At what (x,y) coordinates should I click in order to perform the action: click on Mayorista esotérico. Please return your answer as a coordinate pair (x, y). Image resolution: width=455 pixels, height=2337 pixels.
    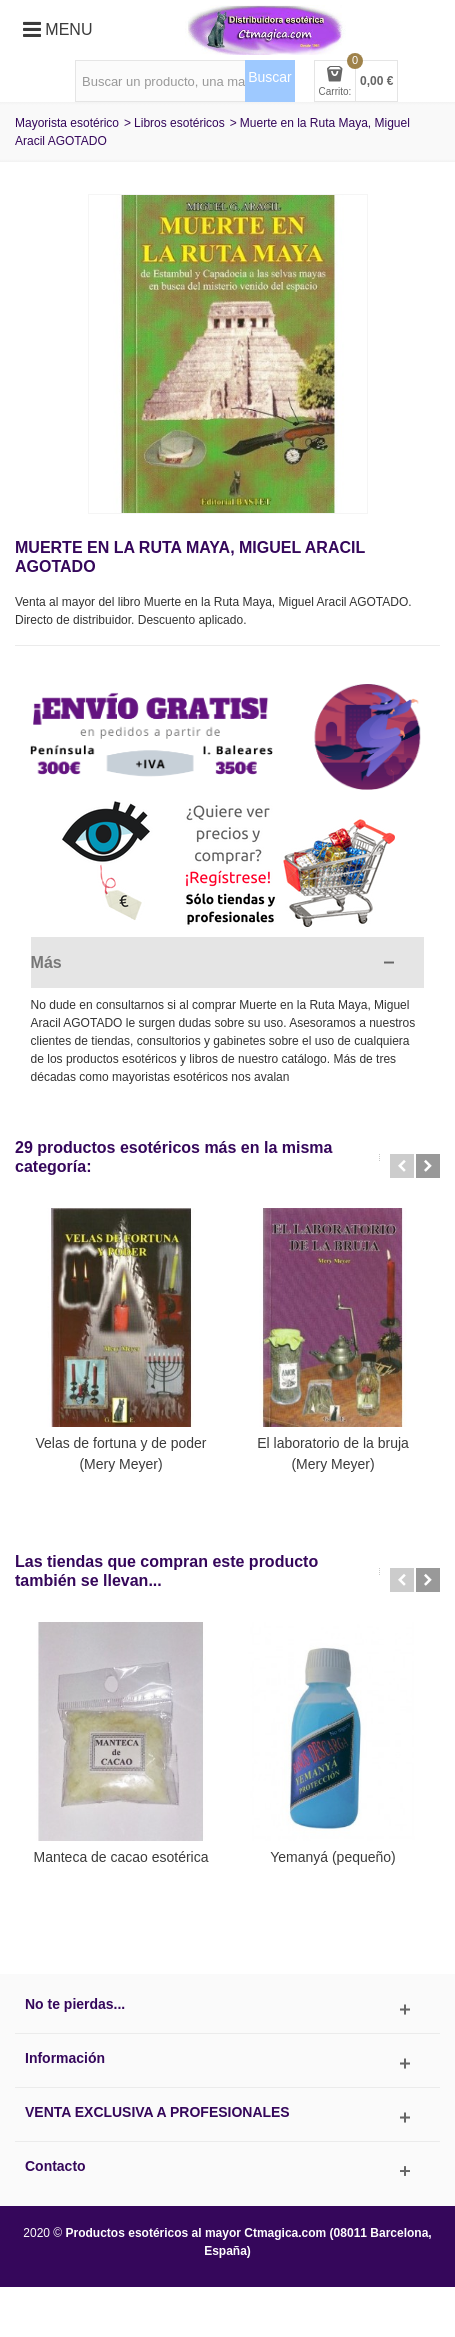
    Looking at the image, I should click on (67, 123).